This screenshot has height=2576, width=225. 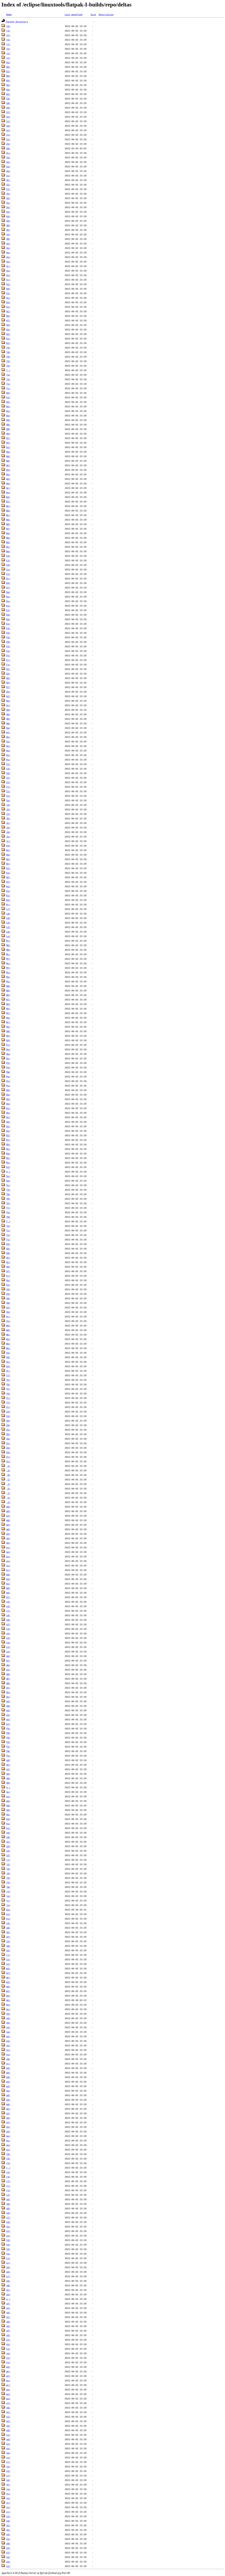 What do you see at coordinates (8, 1669) in the screenshot?
I see `dJ/` at bounding box center [8, 1669].